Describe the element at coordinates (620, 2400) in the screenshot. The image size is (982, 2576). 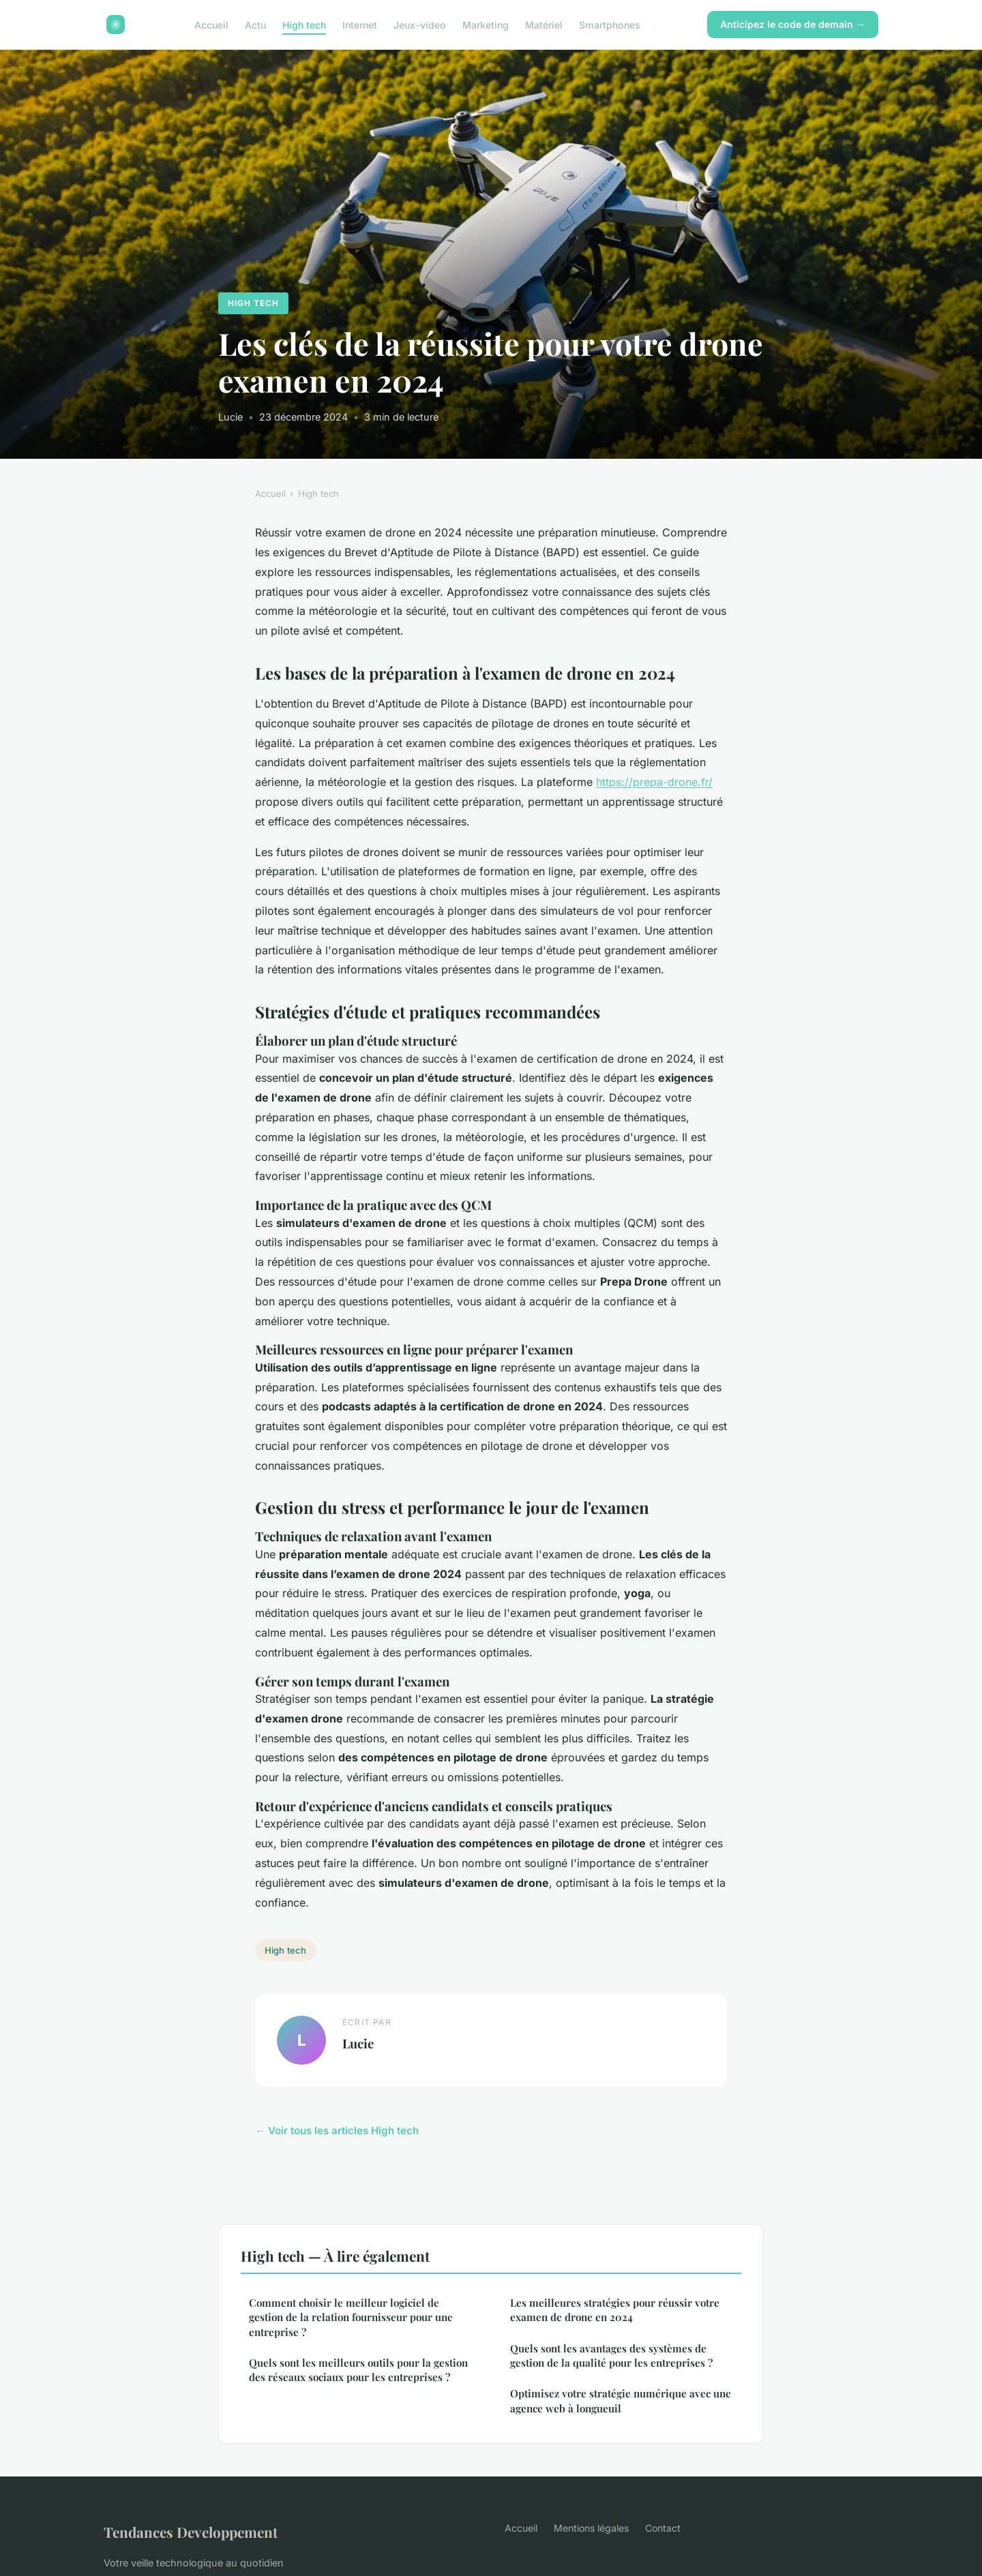
I see `Optimisez votre stratégie numérique avec une agence web à longueuil` at that location.